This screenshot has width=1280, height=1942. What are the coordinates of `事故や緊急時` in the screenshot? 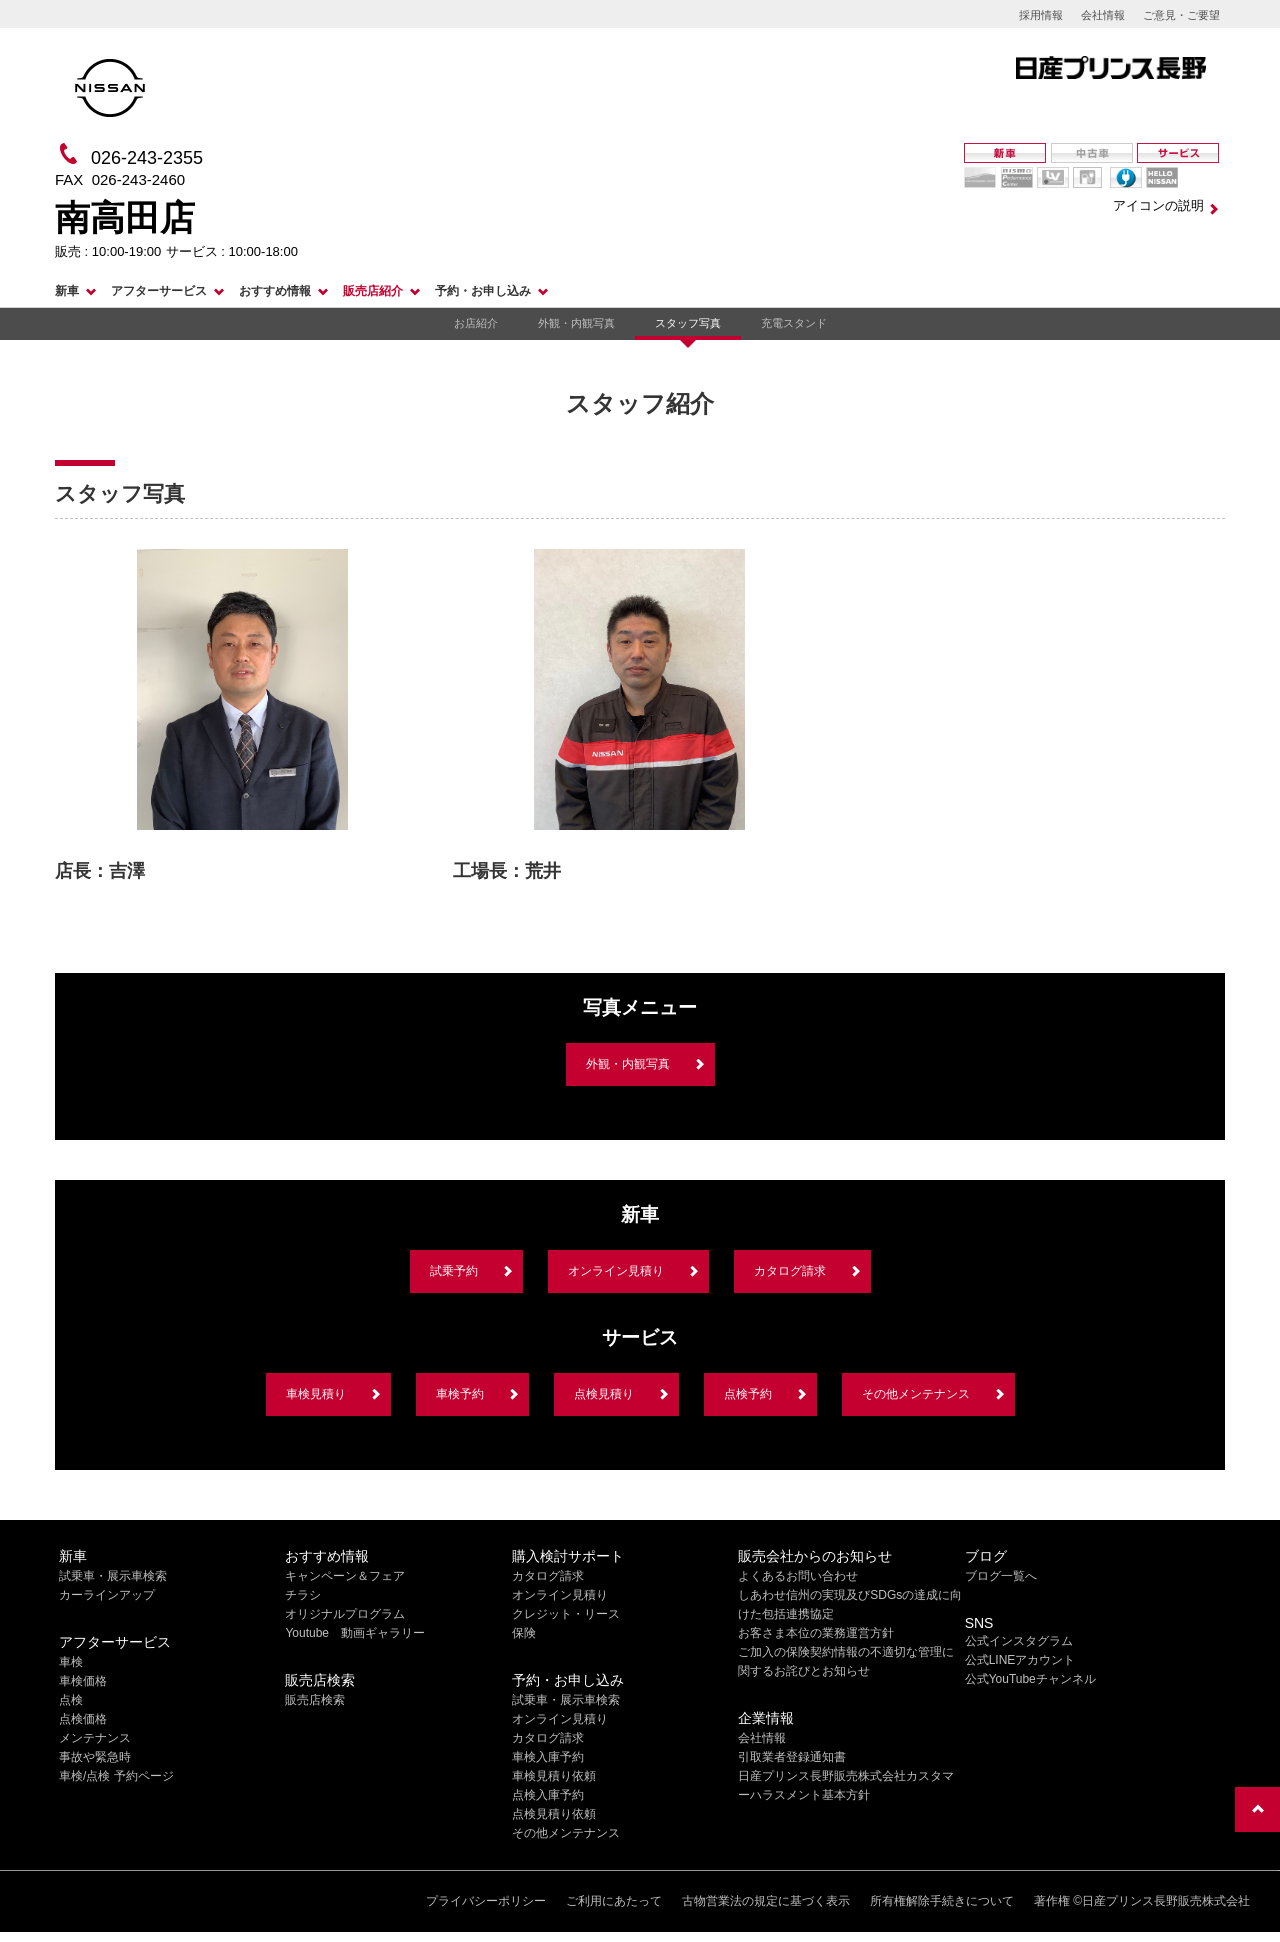 It's located at (95, 1757).